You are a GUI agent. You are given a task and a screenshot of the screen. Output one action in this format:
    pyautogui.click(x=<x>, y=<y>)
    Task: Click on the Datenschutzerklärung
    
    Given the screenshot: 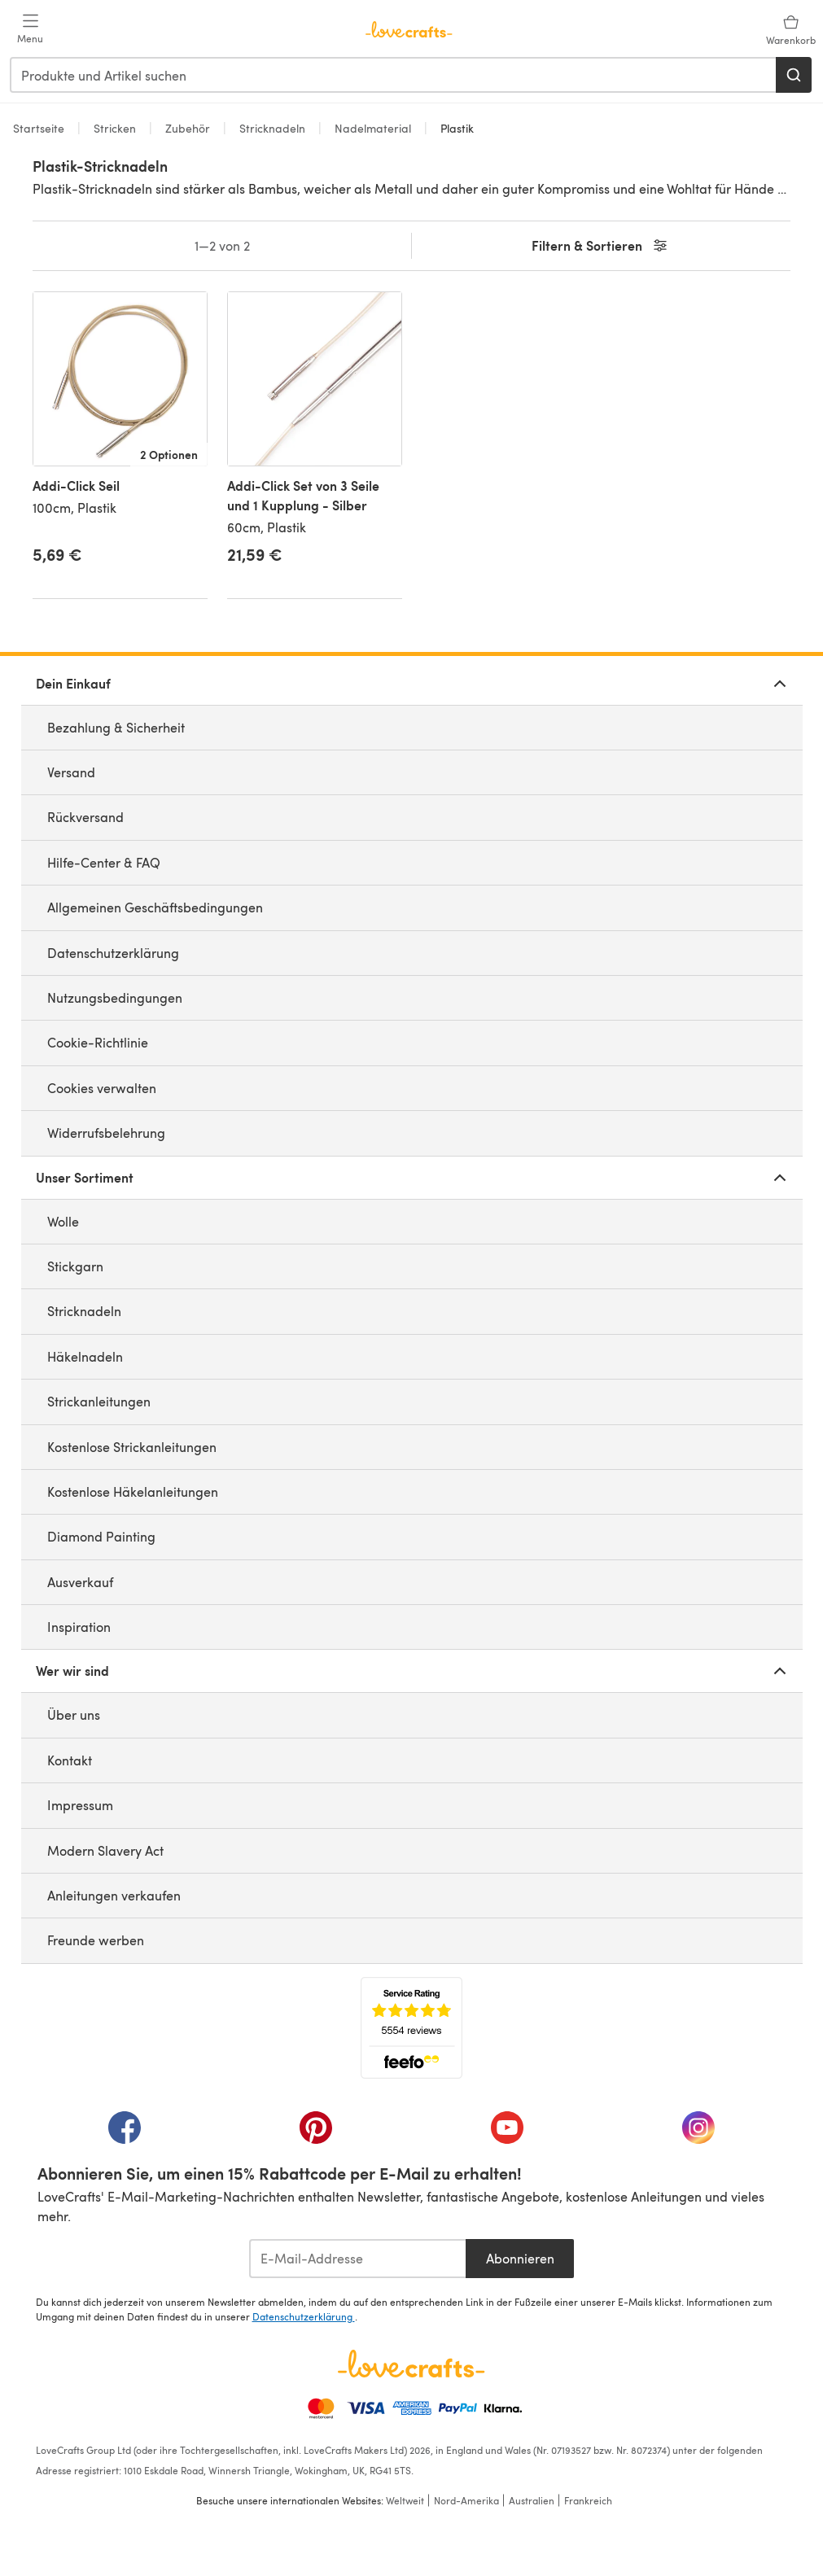 What is the action you would take?
    pyautogui.click(x=113, y=952)
    